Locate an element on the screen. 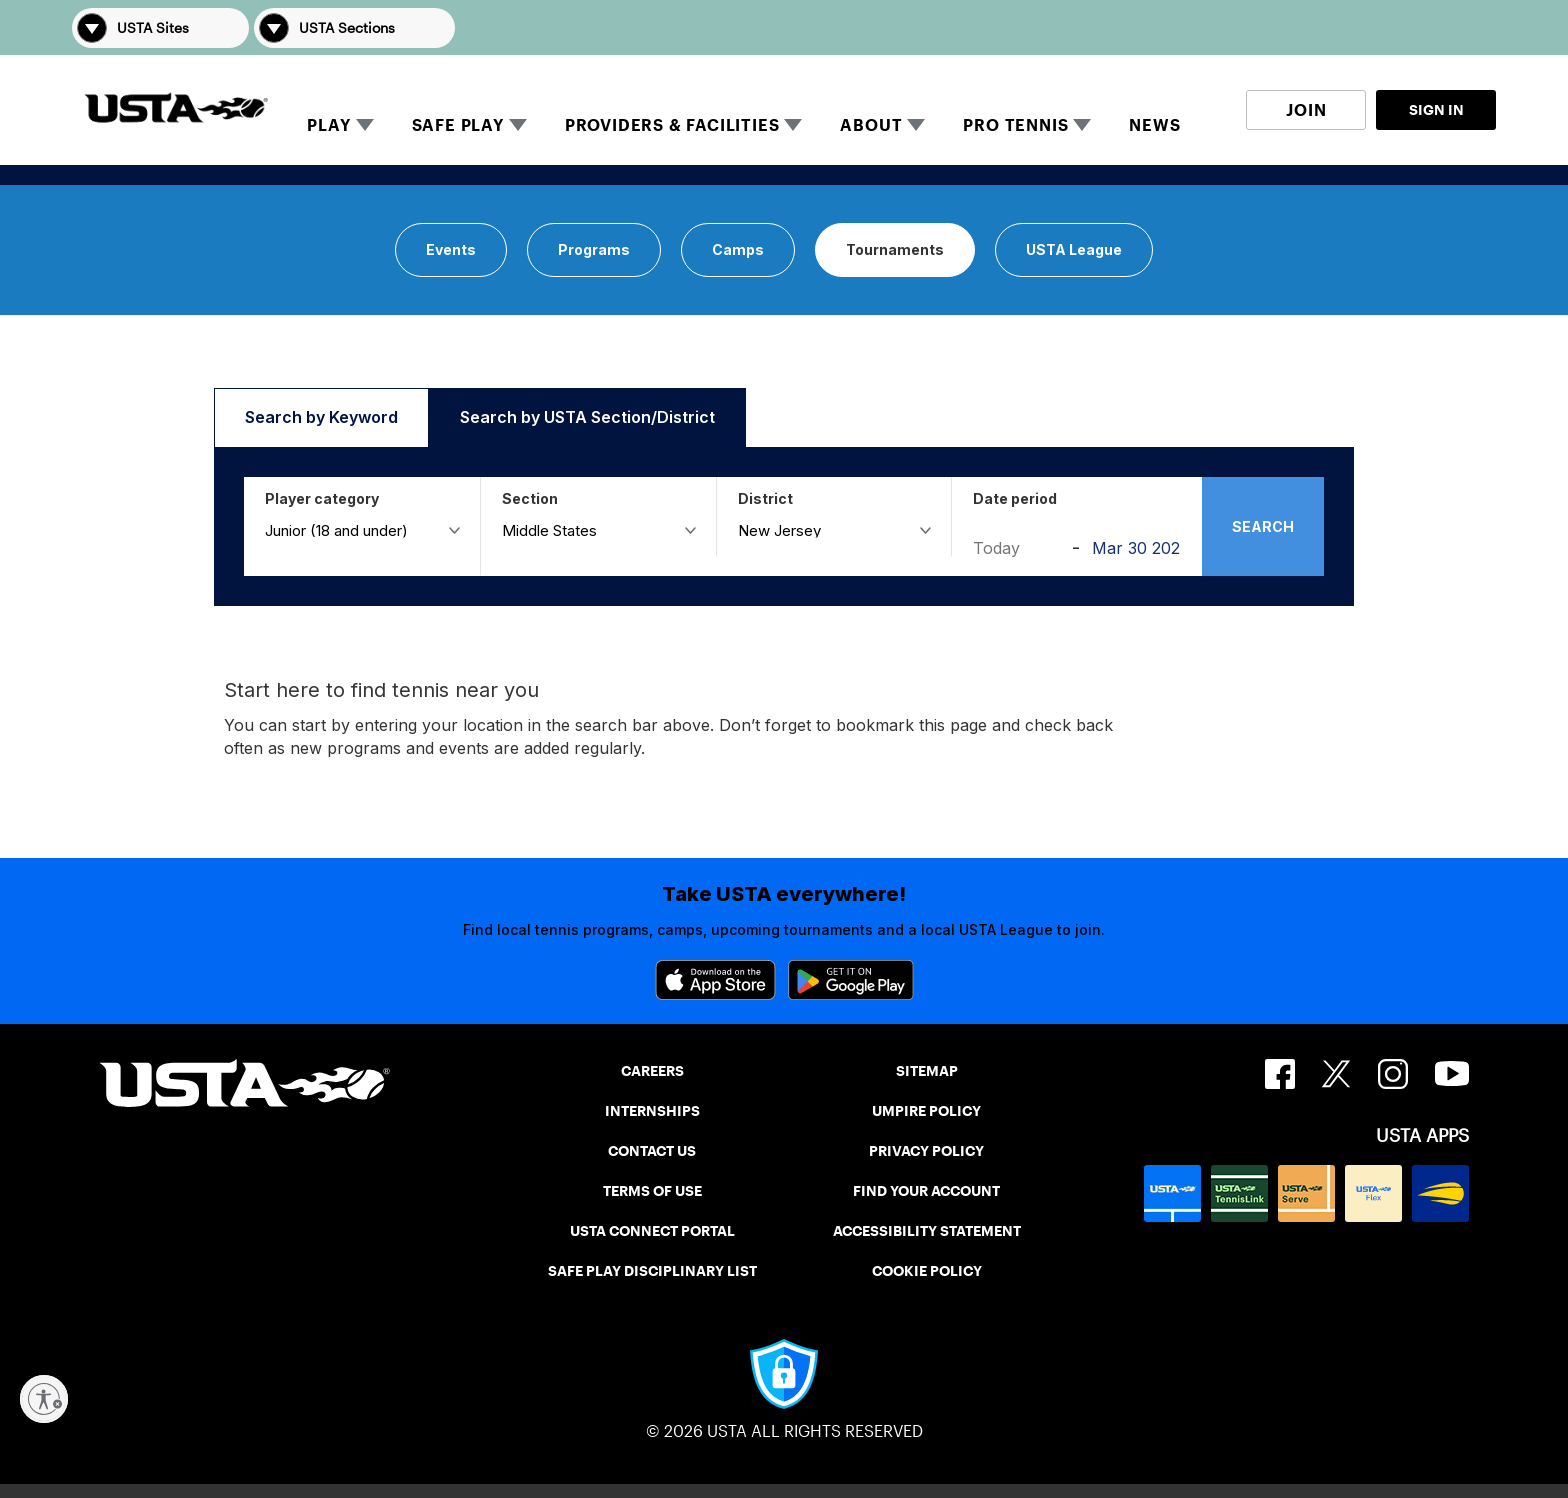 This screenshot has height=1498, width=1568. [App Store] is located at coordinates (715, 980).